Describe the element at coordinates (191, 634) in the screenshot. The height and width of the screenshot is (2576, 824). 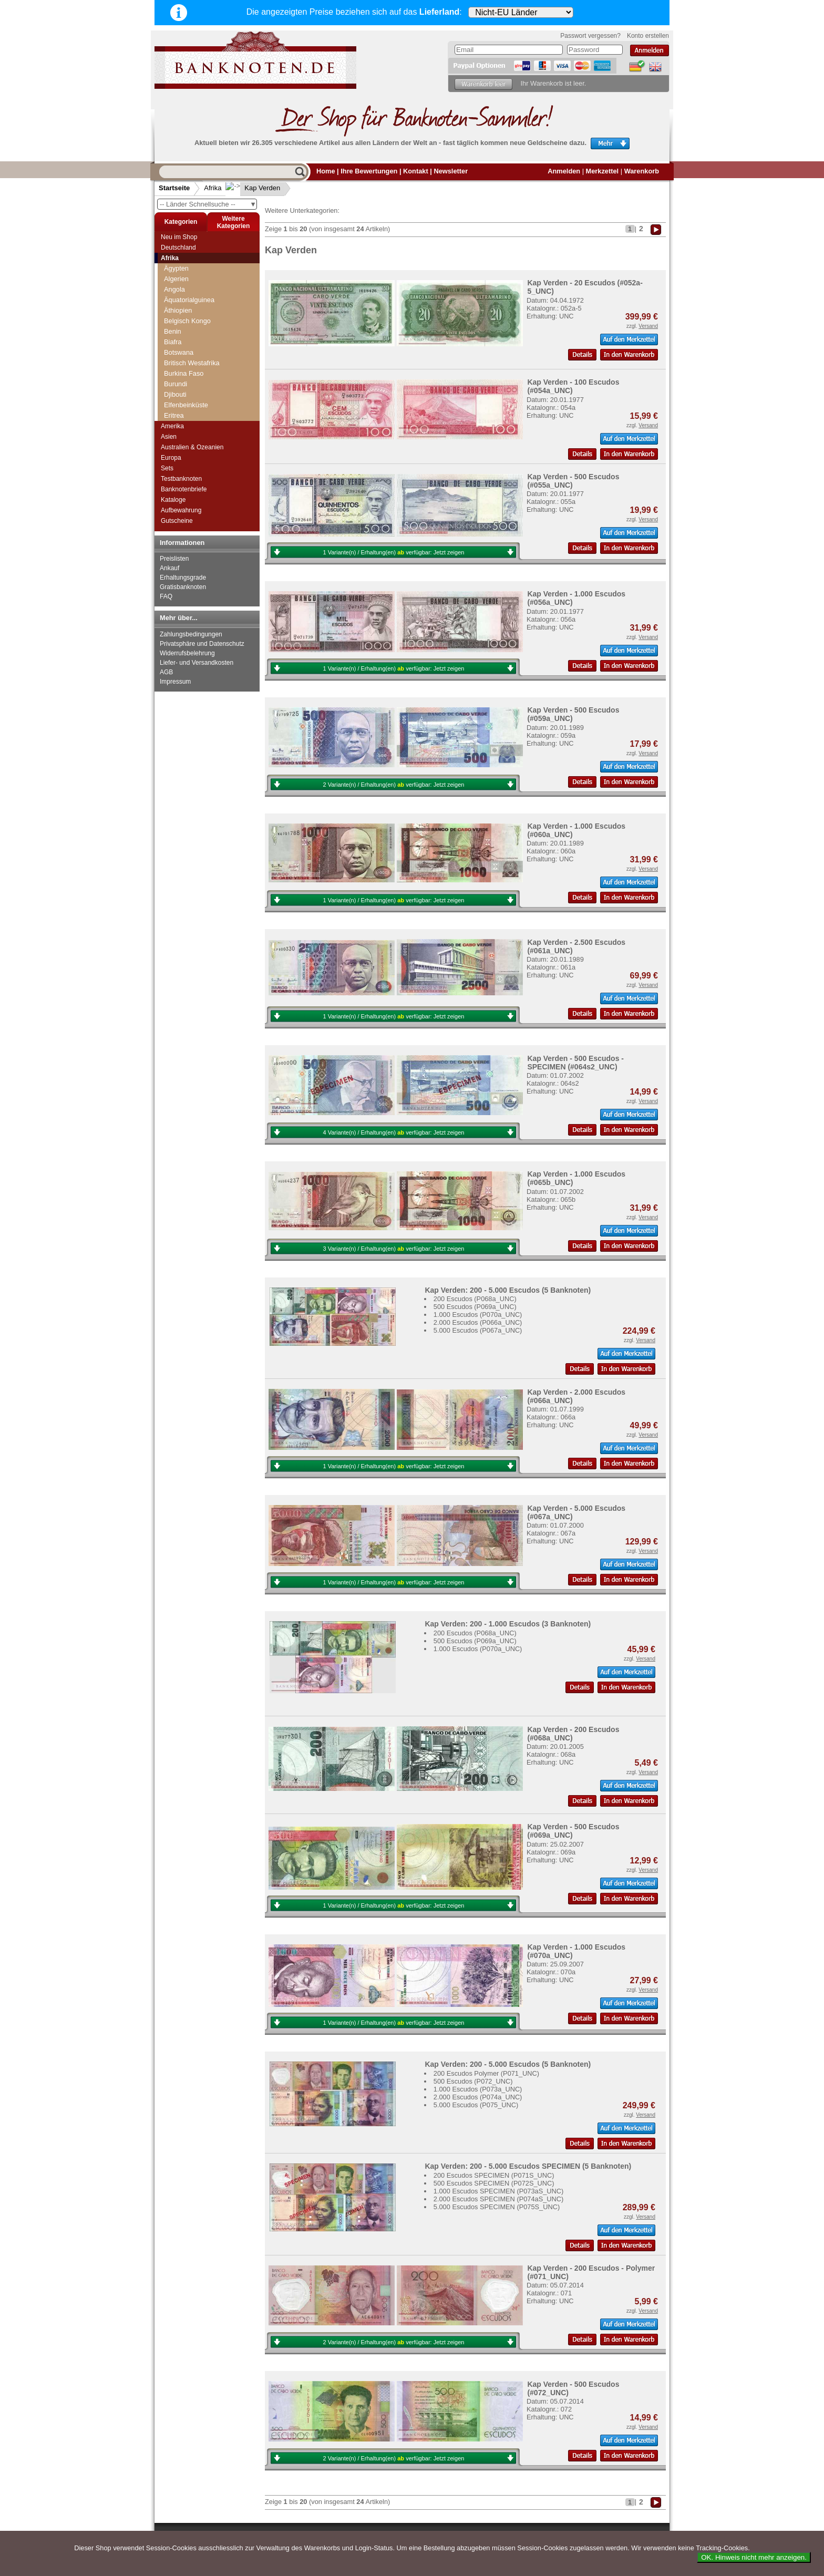
I see `Zahlungsbedingungen` at that location.